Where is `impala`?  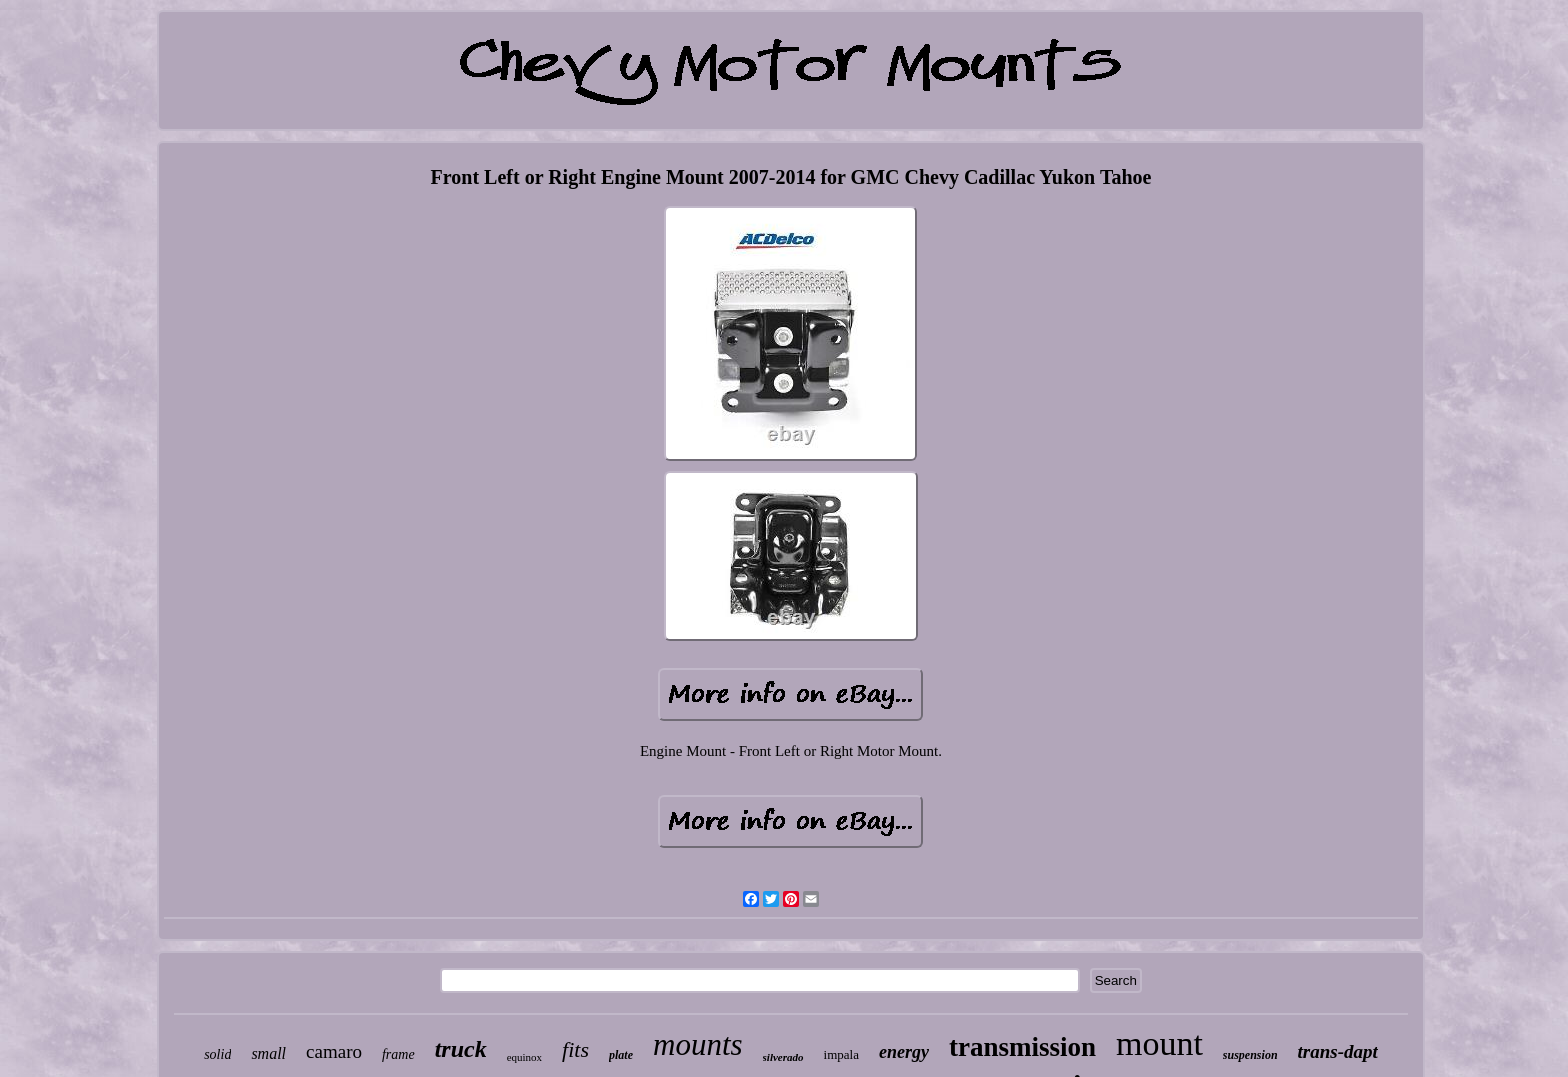
impala is located at coordinates (841, 1054).